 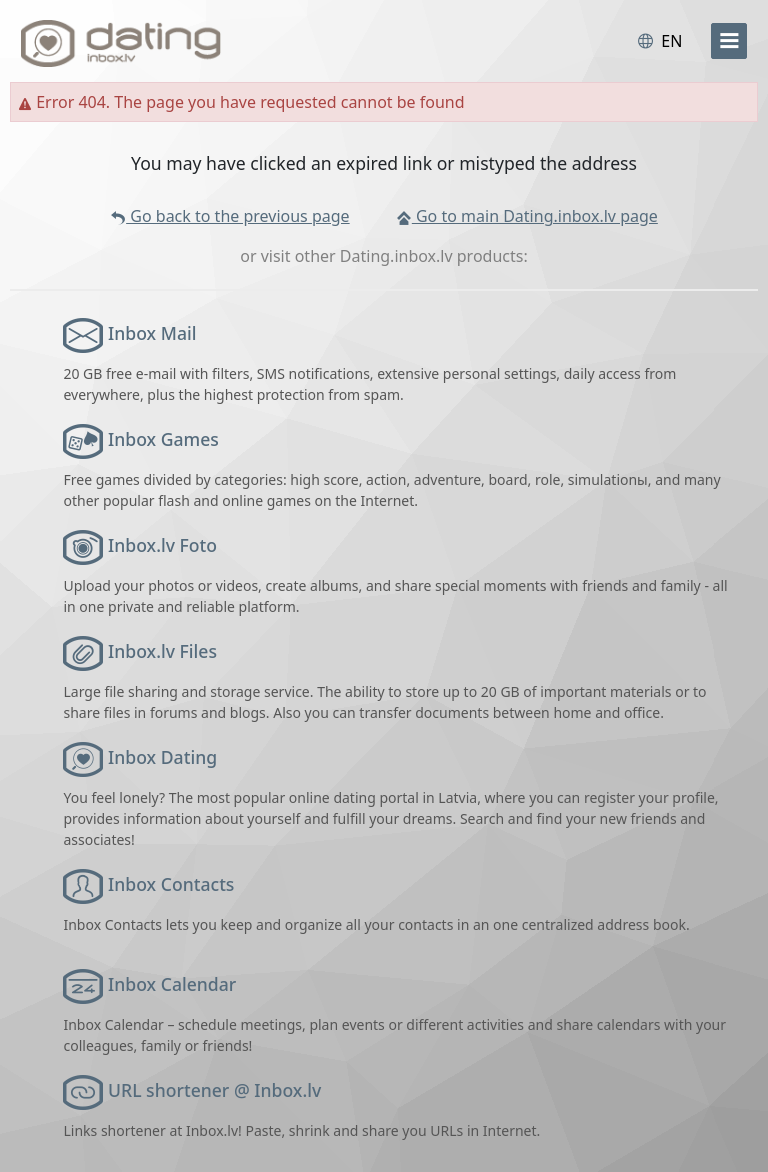 I want to click on Inbox.lv Foto, so click(x=162, y=545).